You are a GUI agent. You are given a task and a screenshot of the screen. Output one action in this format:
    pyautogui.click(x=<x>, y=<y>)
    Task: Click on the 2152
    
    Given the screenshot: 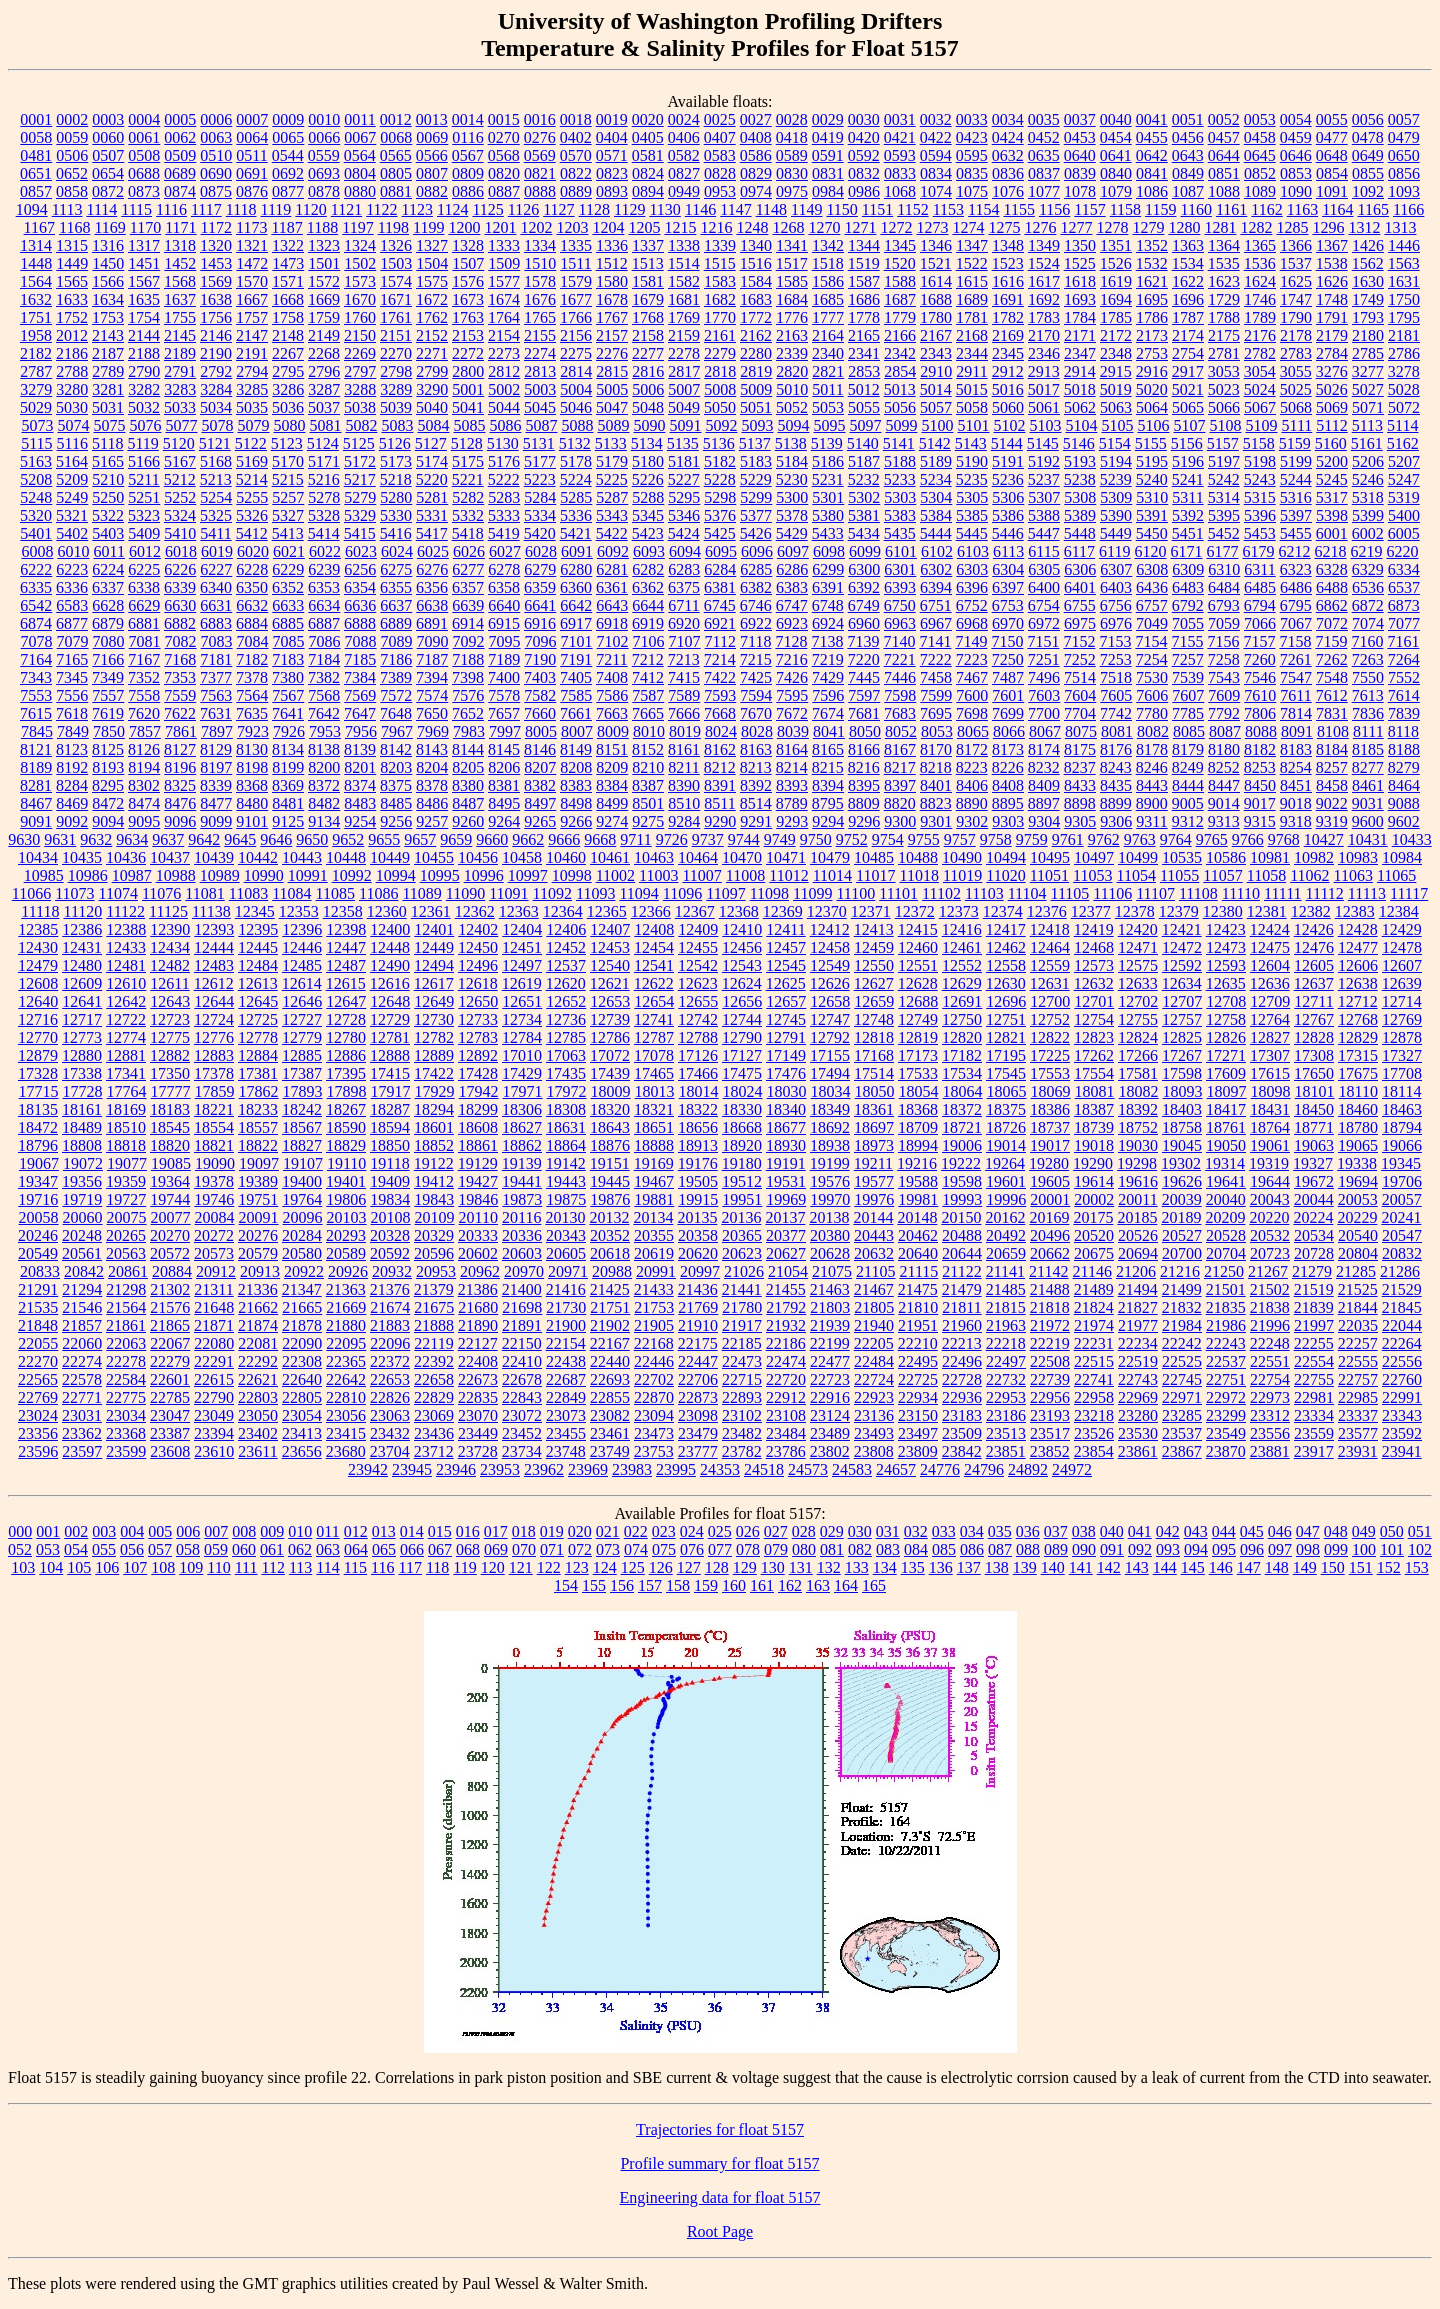 What is the action you would take?
    pyautogui.click(x=432, y=335)
    